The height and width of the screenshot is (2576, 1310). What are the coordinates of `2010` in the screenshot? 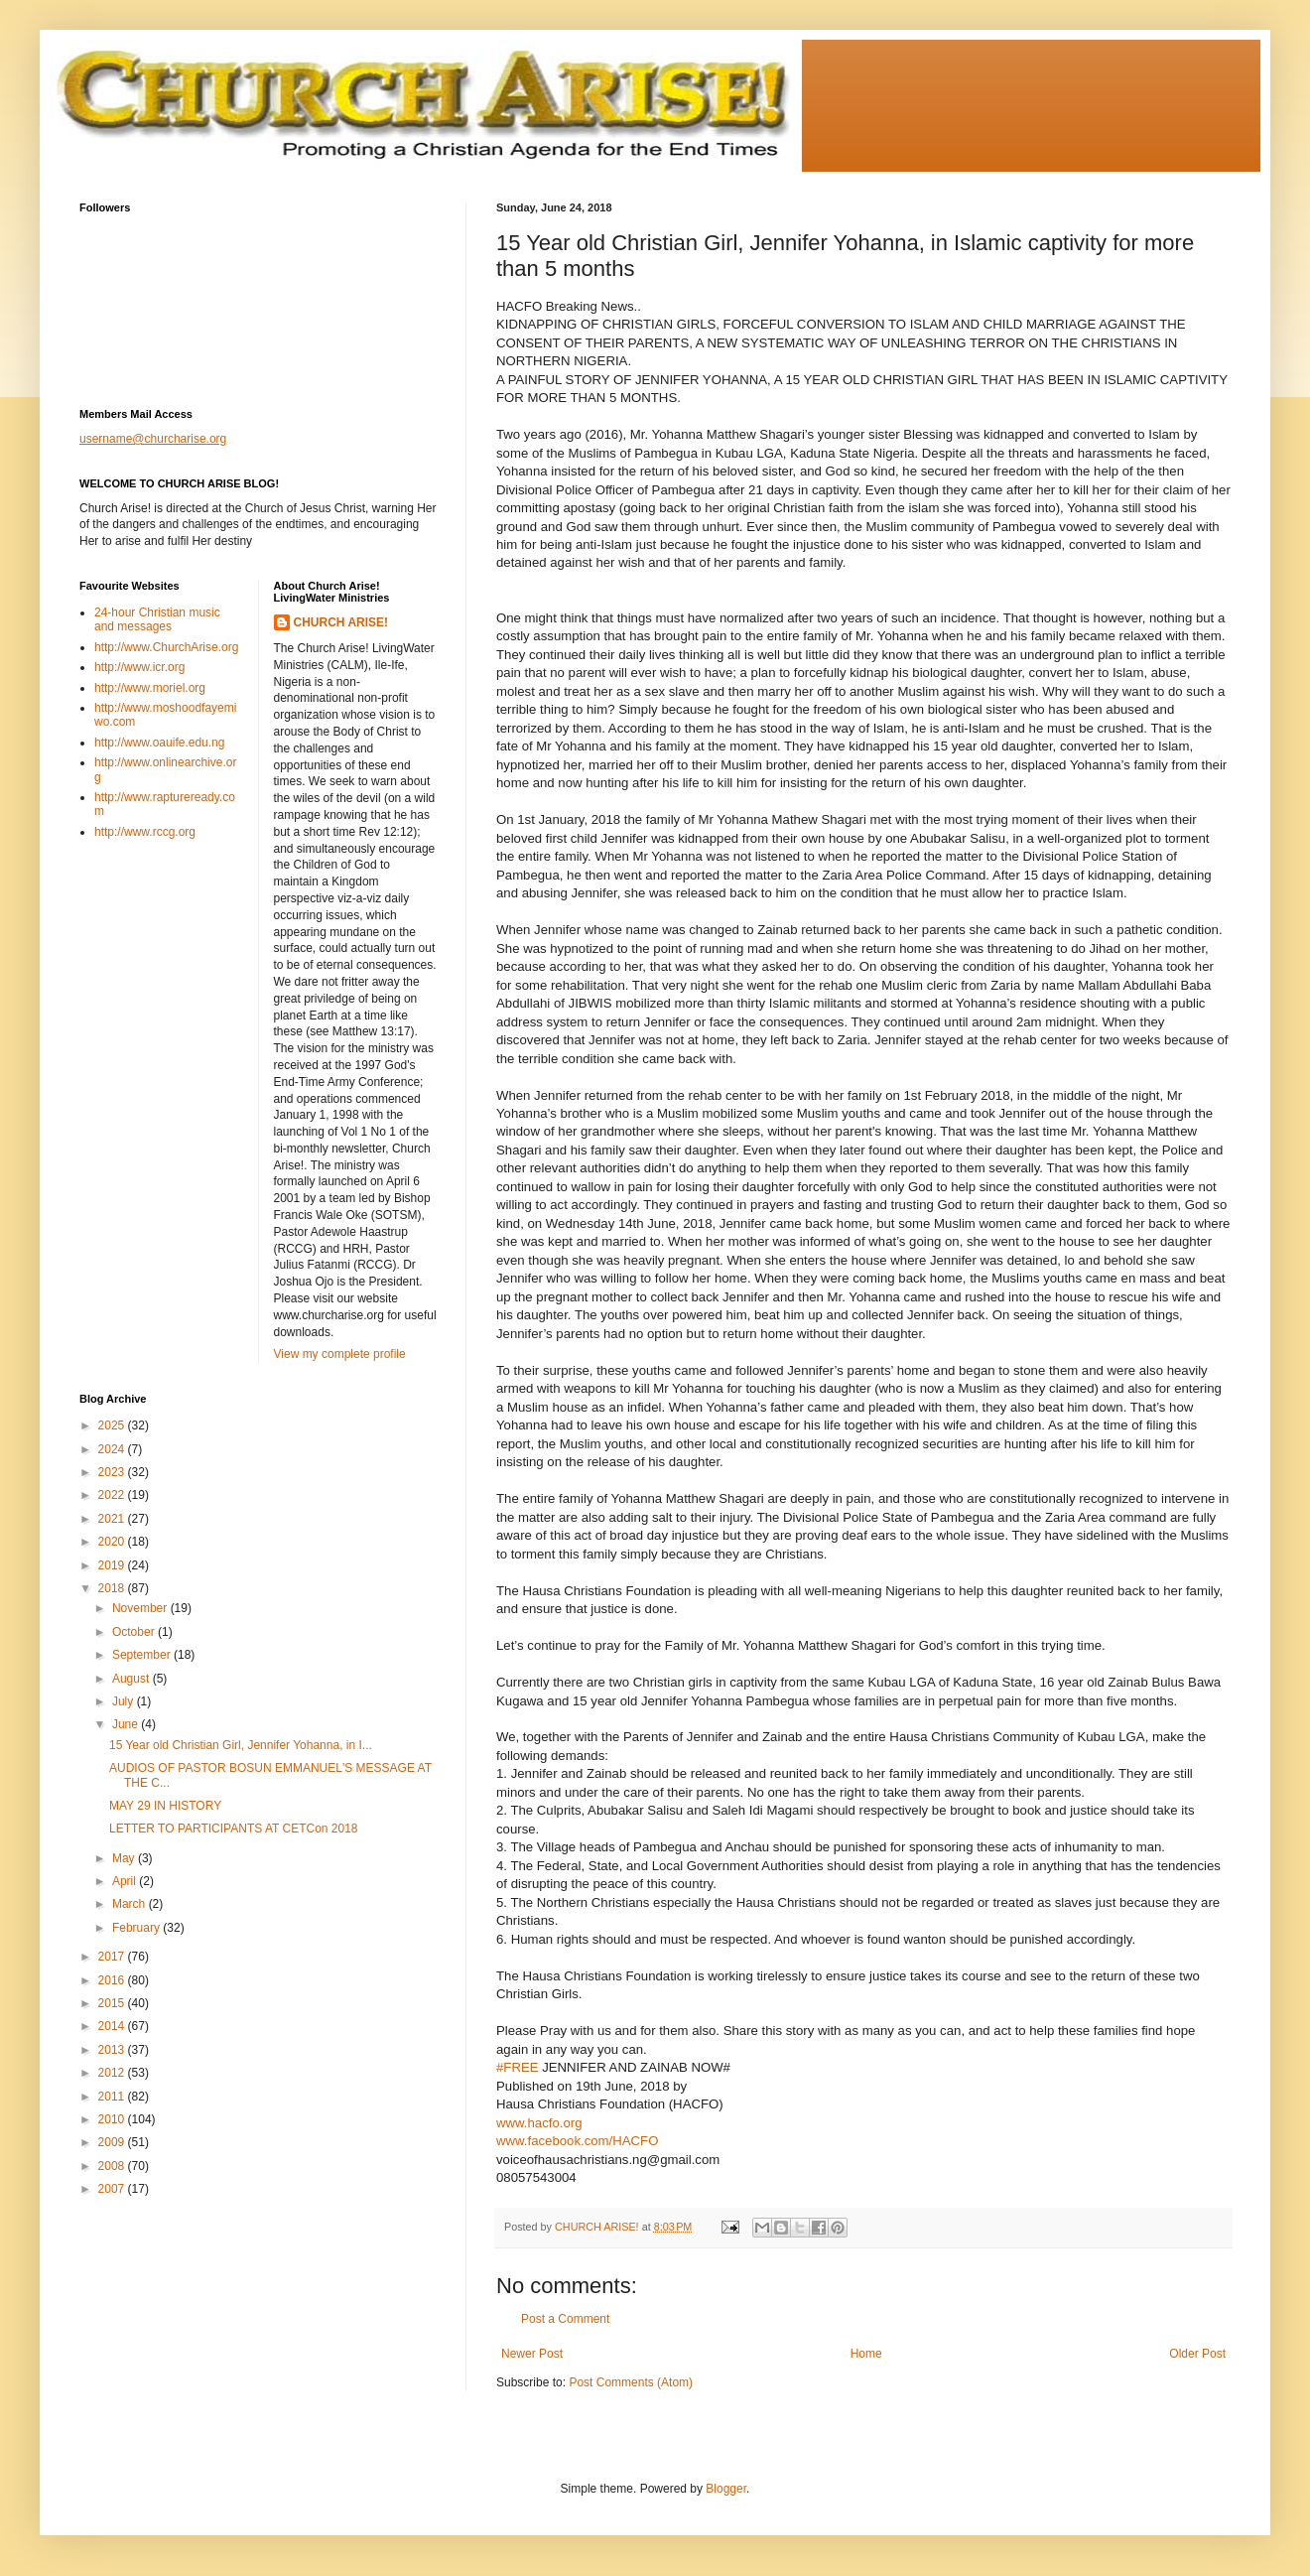 It's located at (113, 2119).